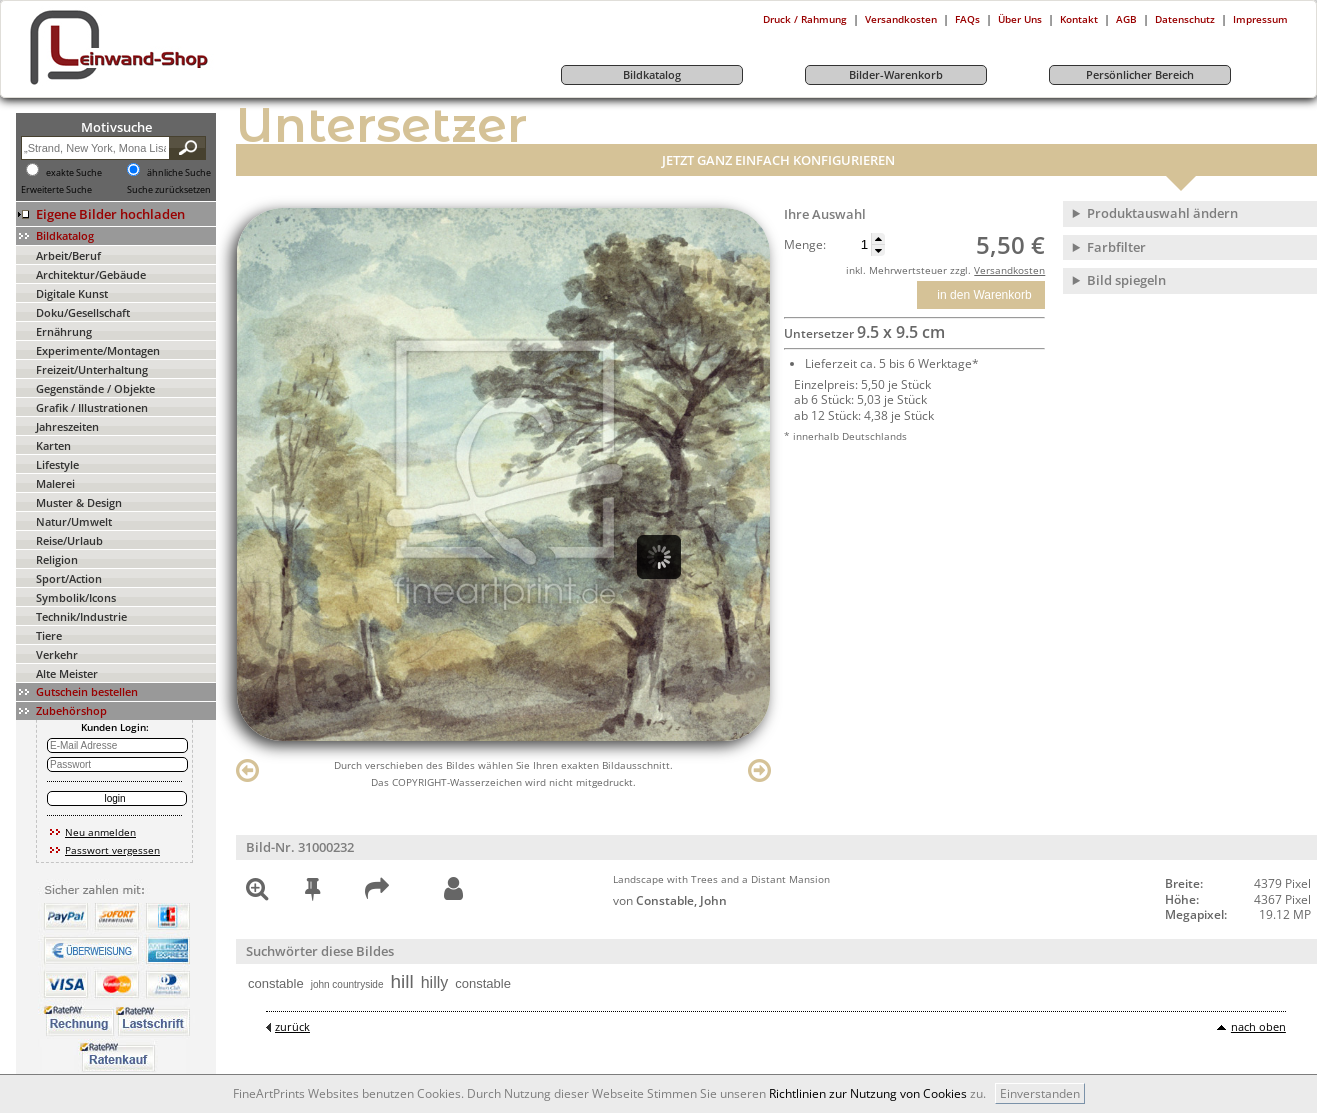 This screenshot has width=1317, height=1113. What do you see at coordinates (67, 426) in the screenshot?
I see `Jahreszeiten` at bounding box center [67, 426].